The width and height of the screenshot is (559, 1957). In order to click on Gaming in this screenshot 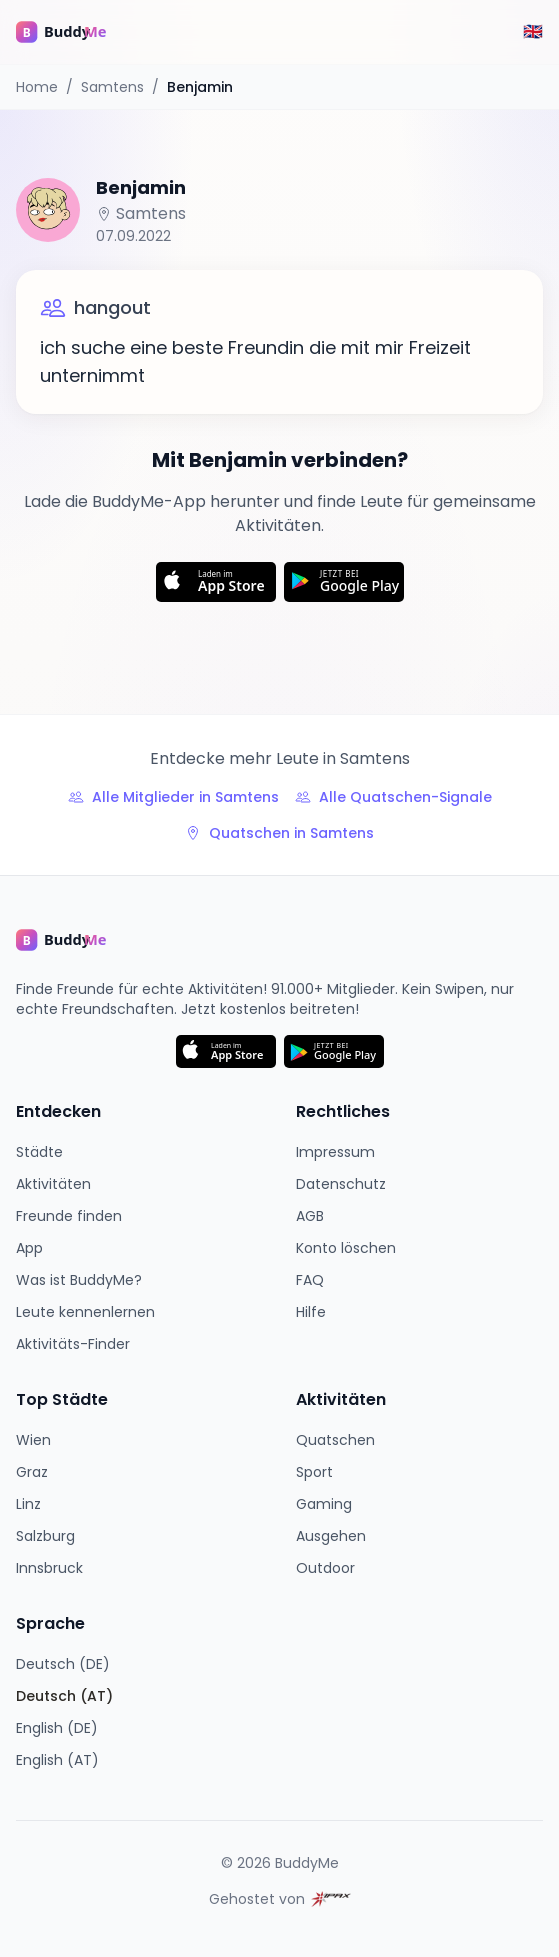, I will do `click(324, 1504)`.